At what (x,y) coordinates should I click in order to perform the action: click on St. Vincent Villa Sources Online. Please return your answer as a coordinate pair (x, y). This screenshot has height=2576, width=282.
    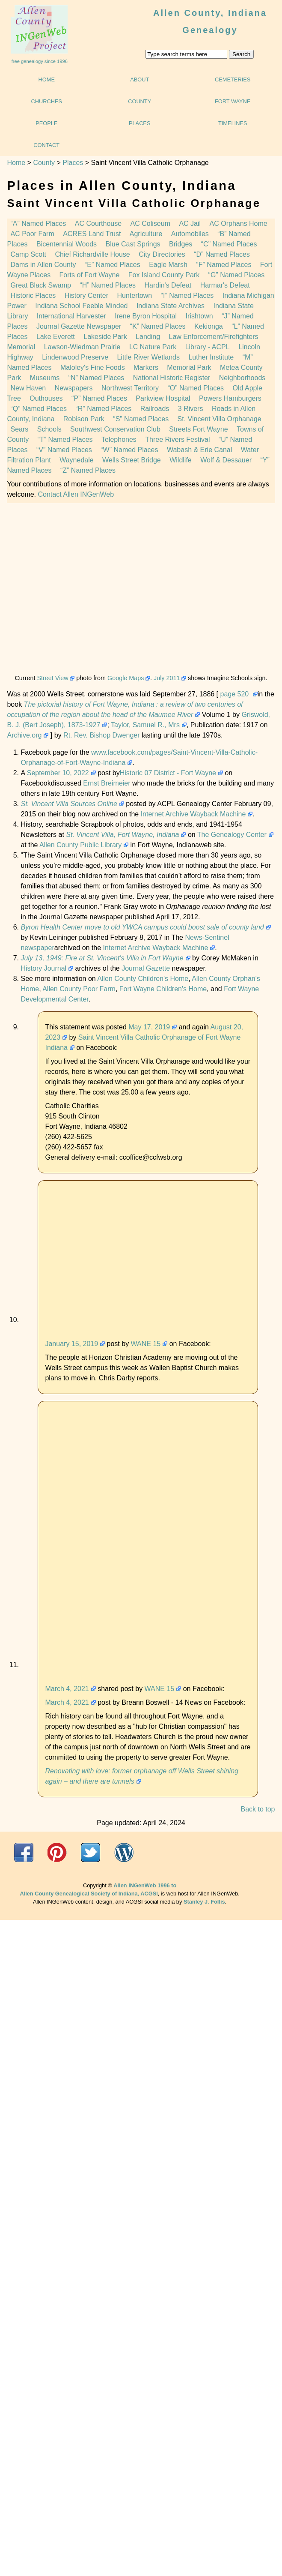
    Looking at the image, I should click on (69, 803).